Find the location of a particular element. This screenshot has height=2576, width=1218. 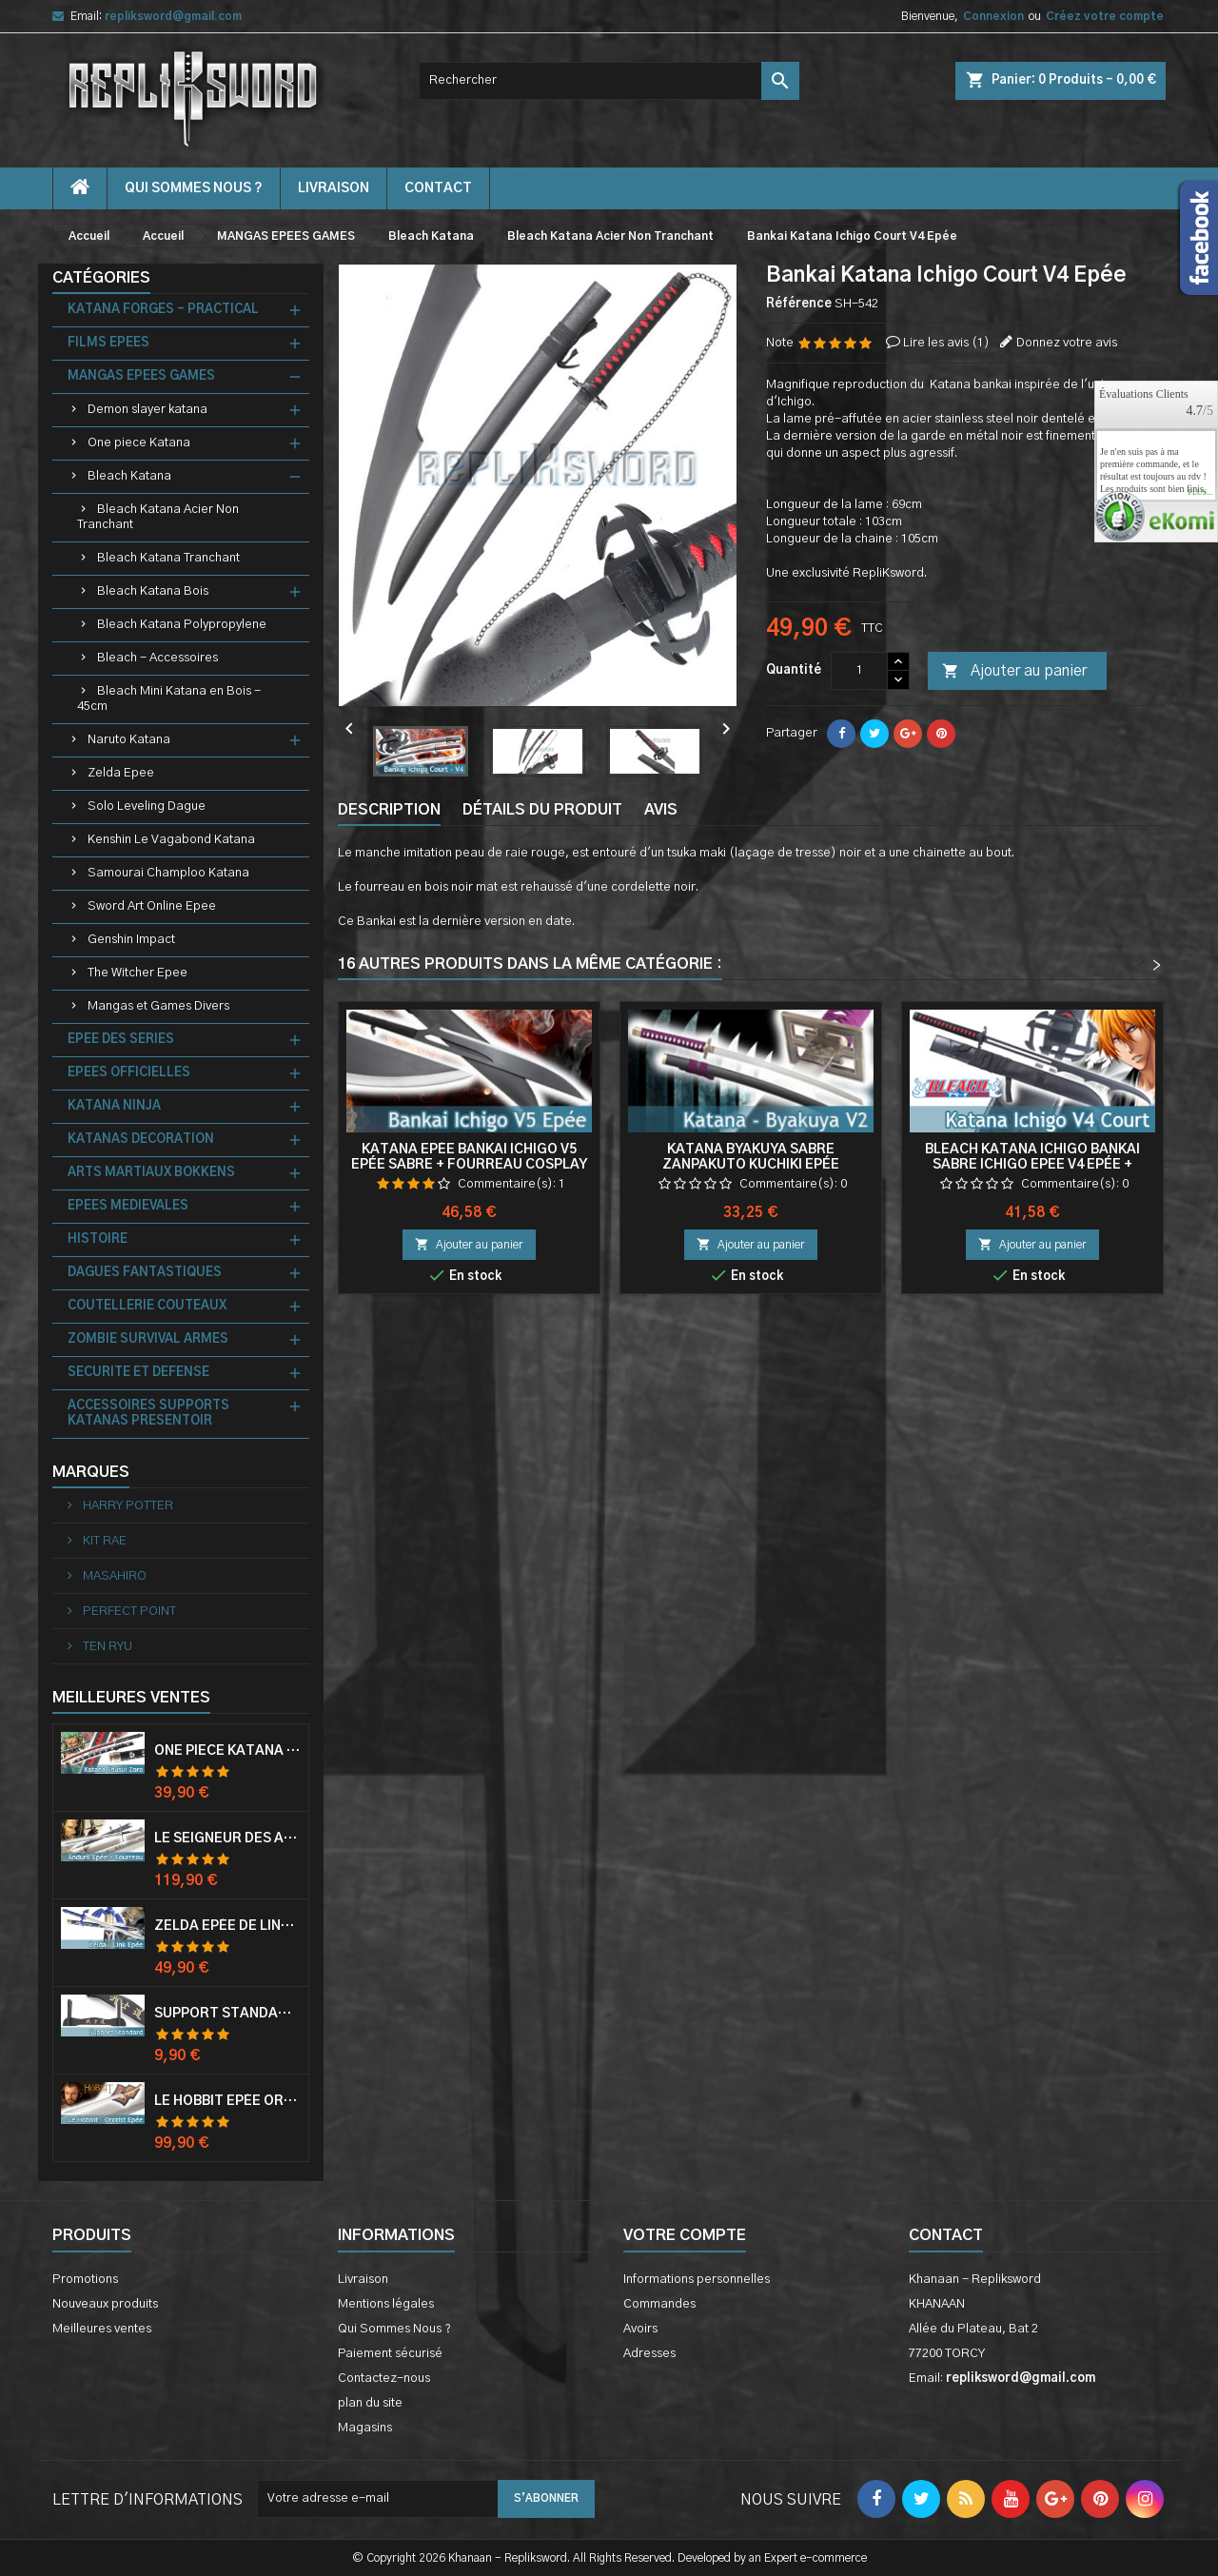

SECURITE ET DEFENSE is located at coordinates (138, 1373).